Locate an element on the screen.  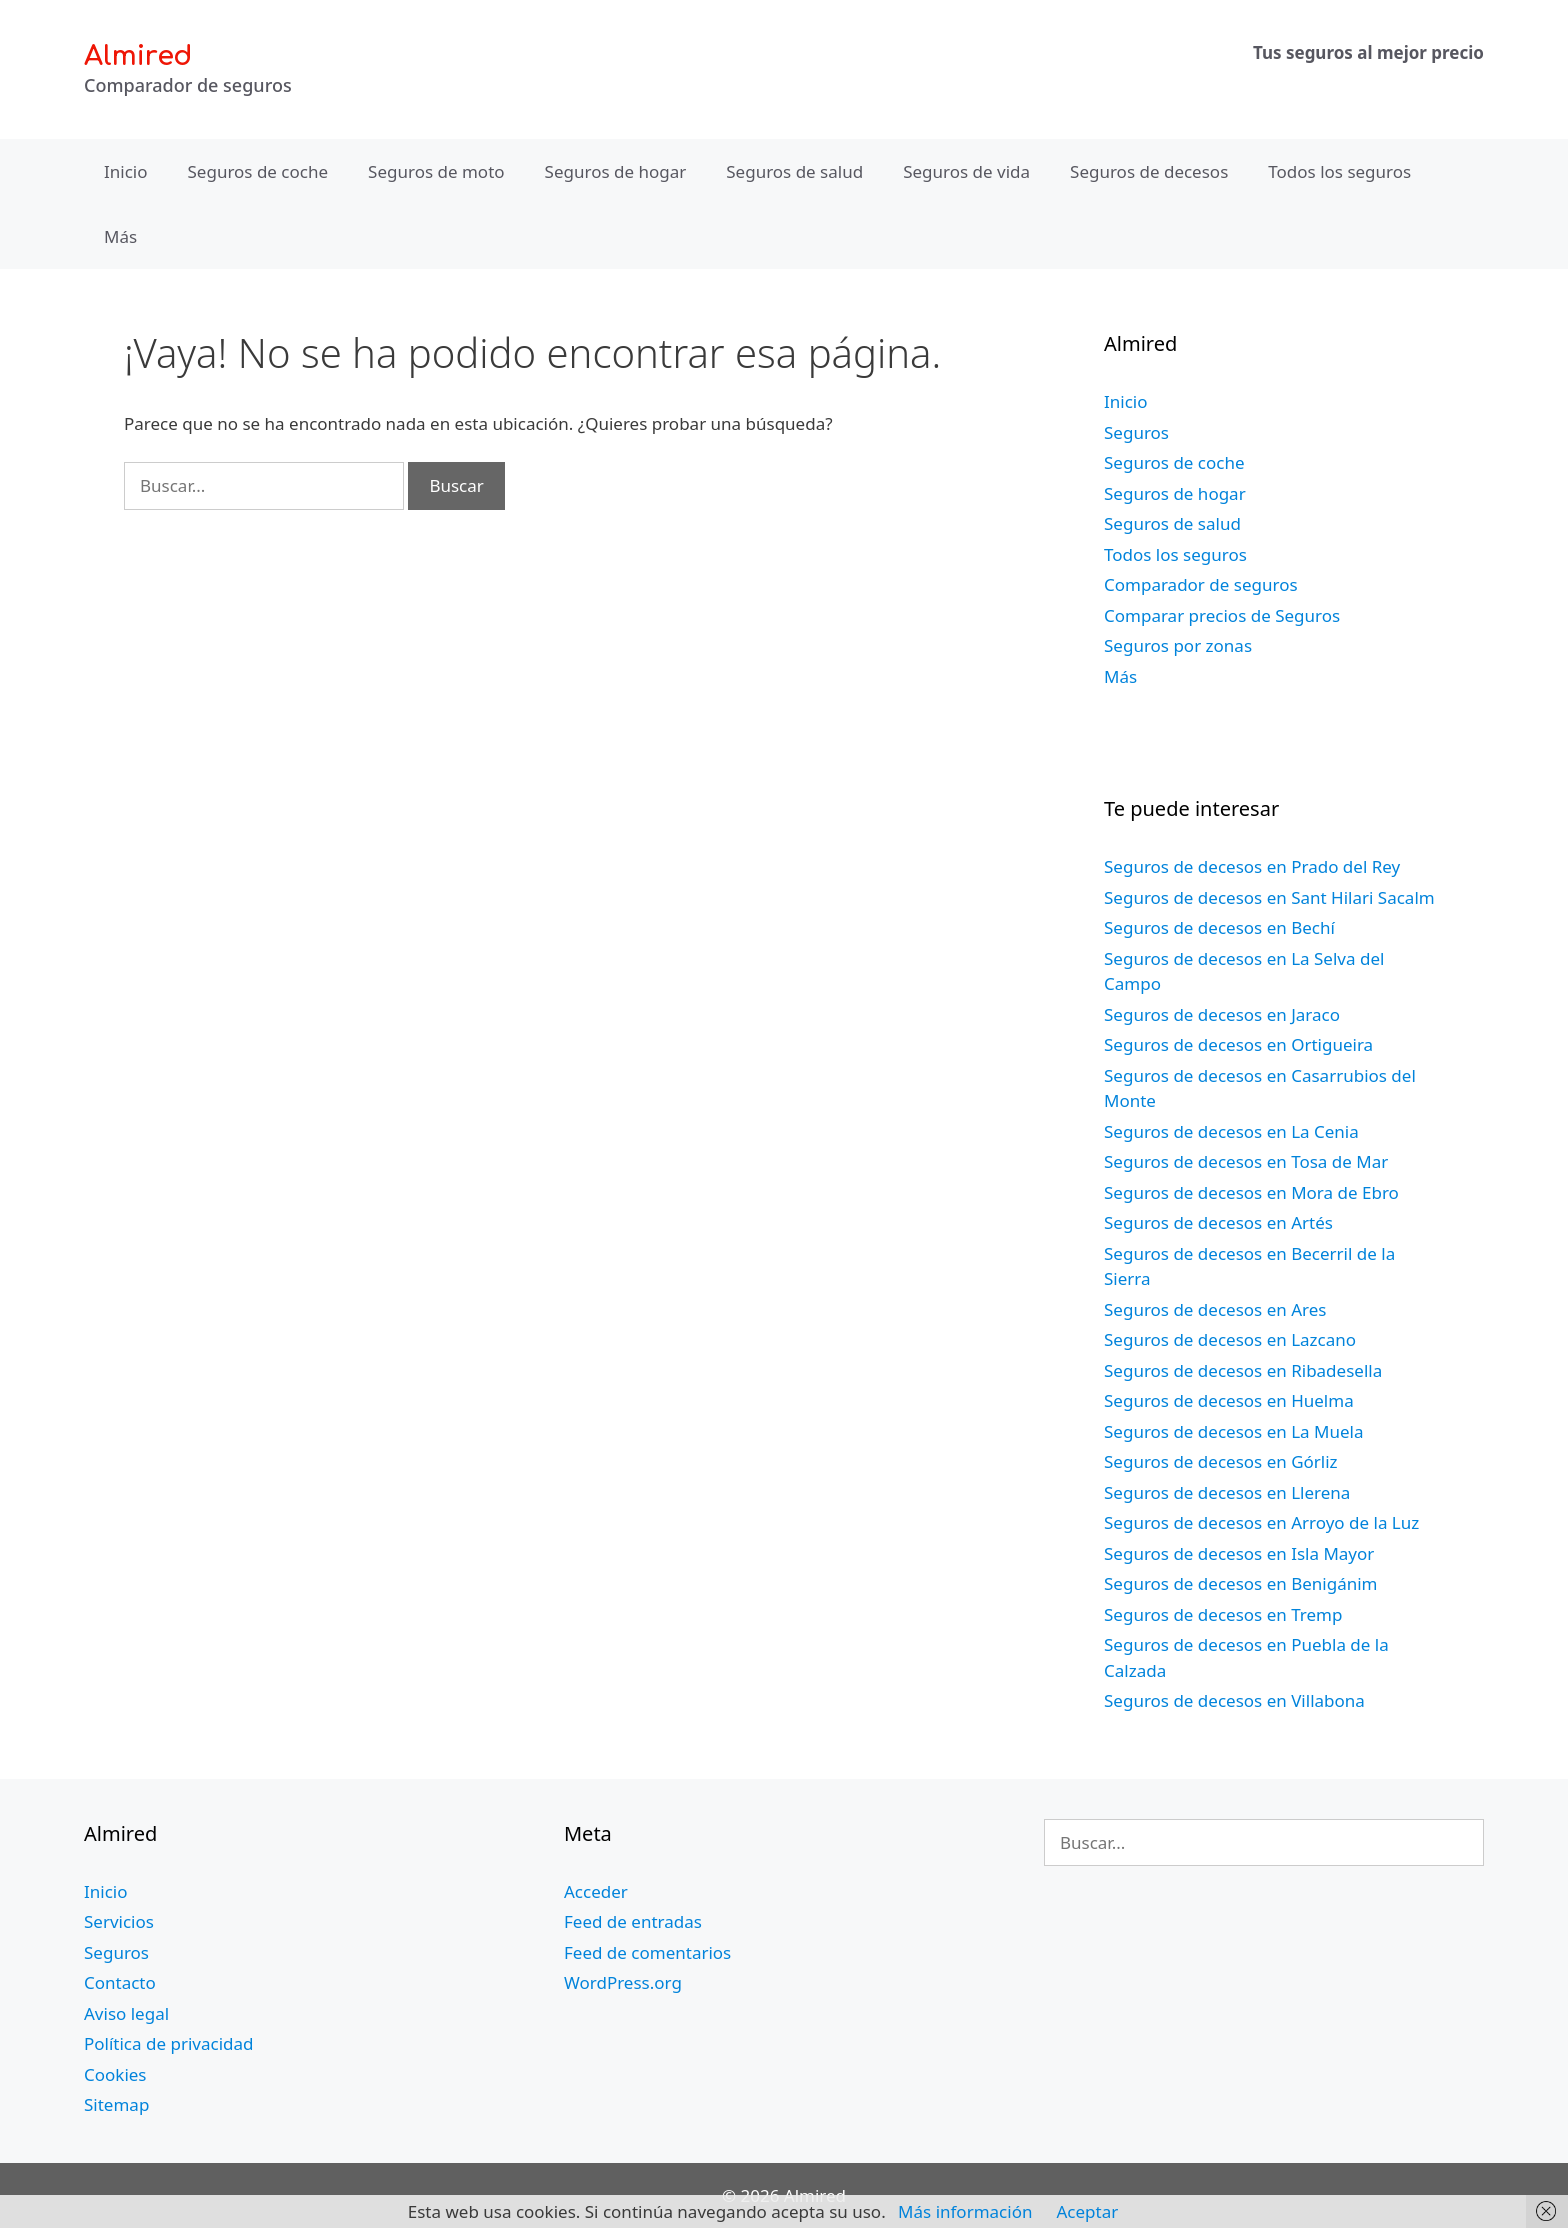
Feed de comentarios is located at coordinates (647, 1952).